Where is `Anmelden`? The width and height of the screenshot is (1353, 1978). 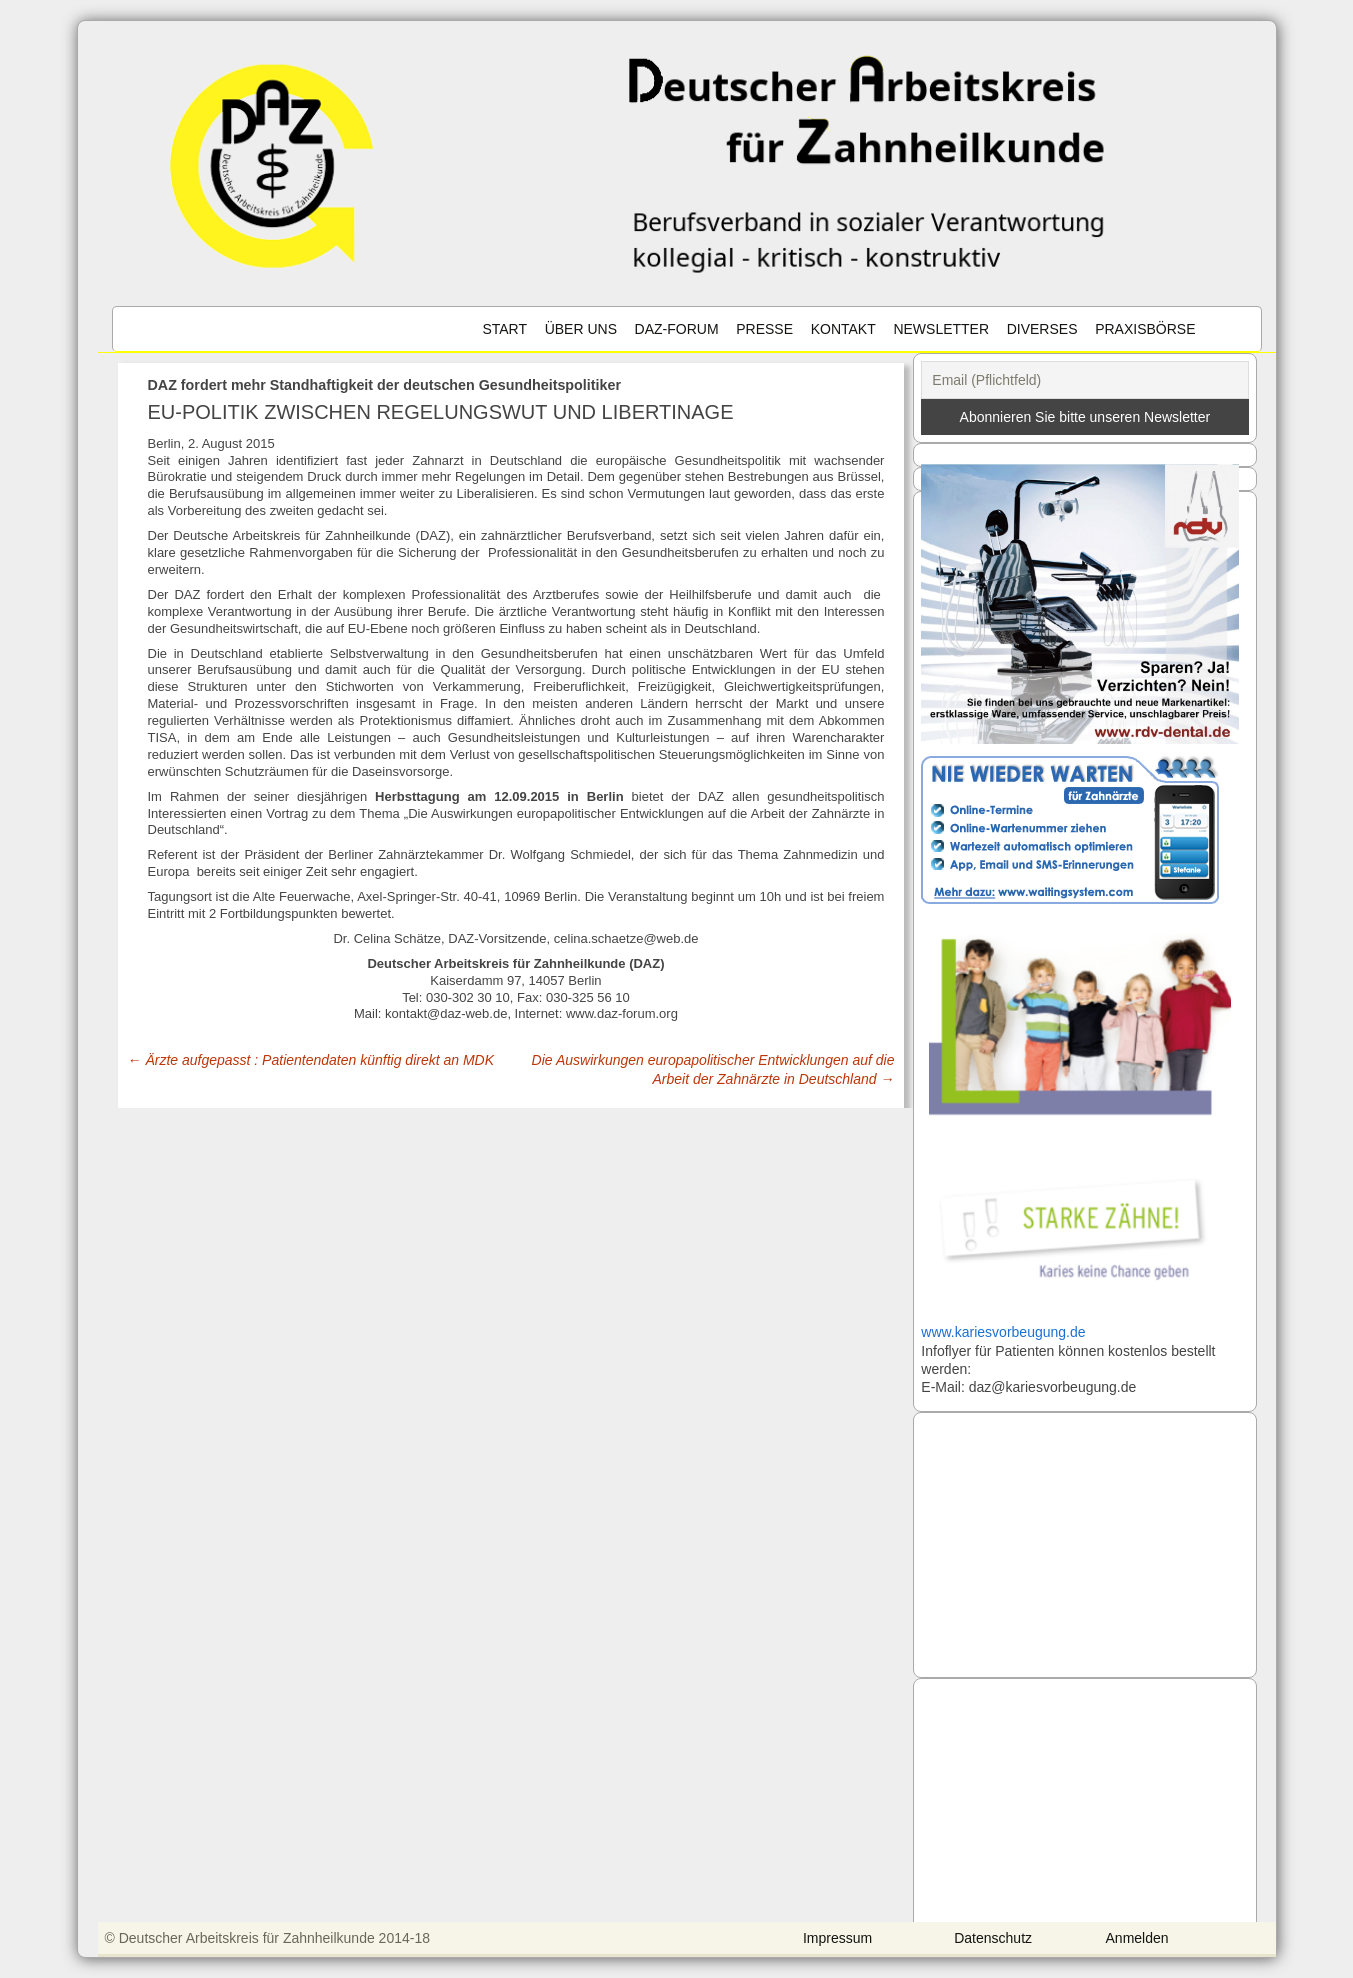
Anmelden is located at coordinates (1137, 1938).